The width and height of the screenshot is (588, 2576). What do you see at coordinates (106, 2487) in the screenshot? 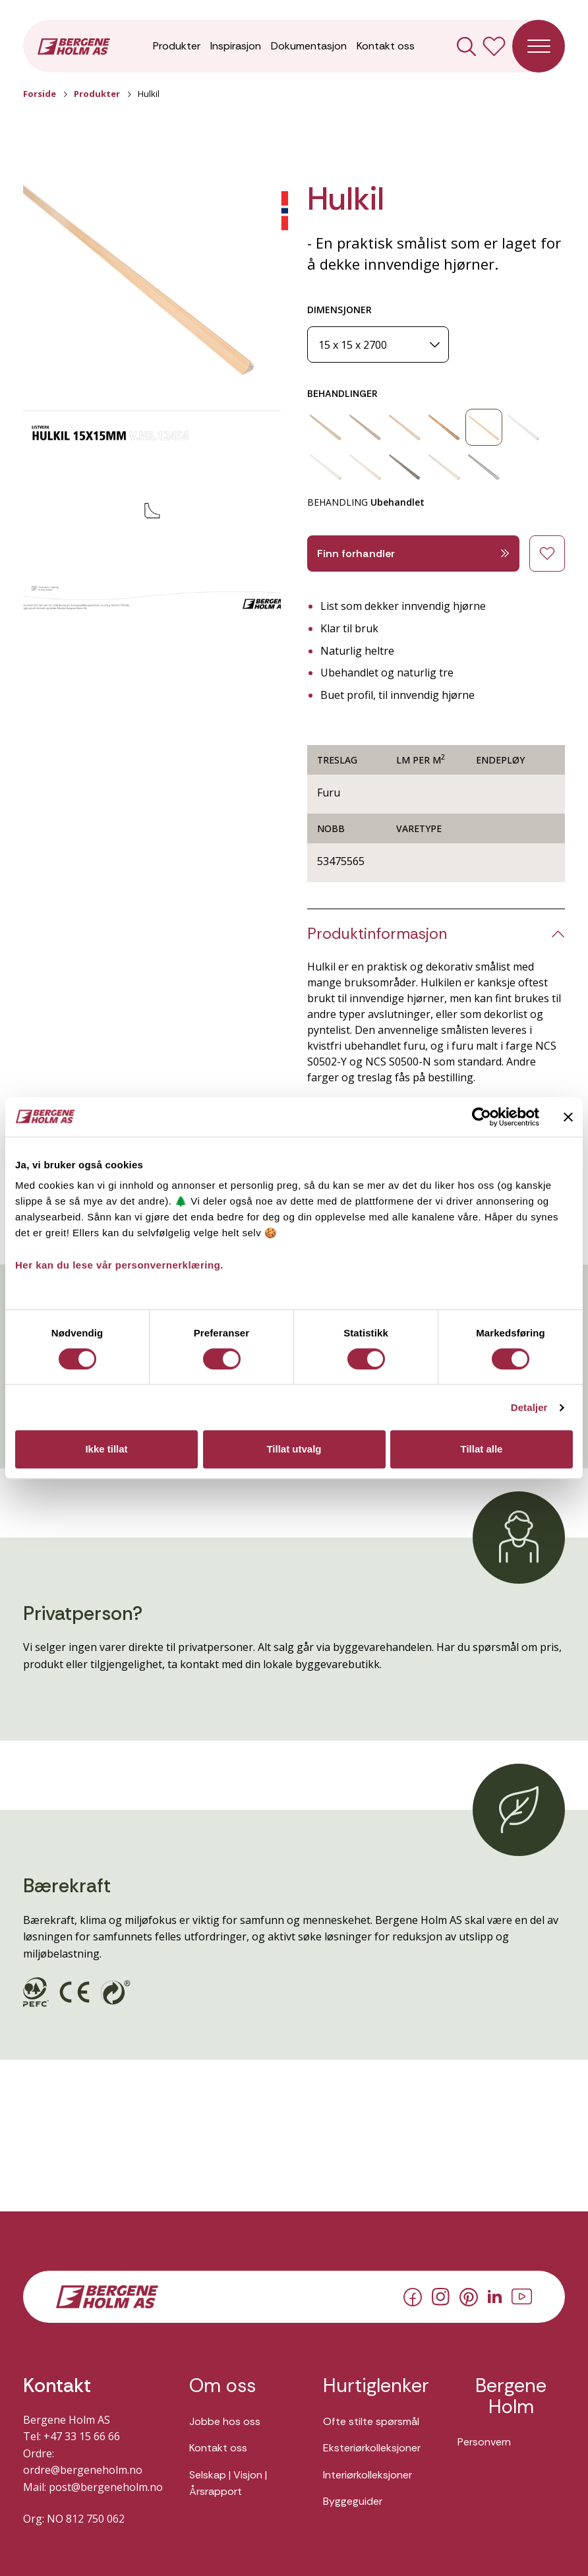
I see `post@bergeneholm.no` at bounding box center [106, 2487].